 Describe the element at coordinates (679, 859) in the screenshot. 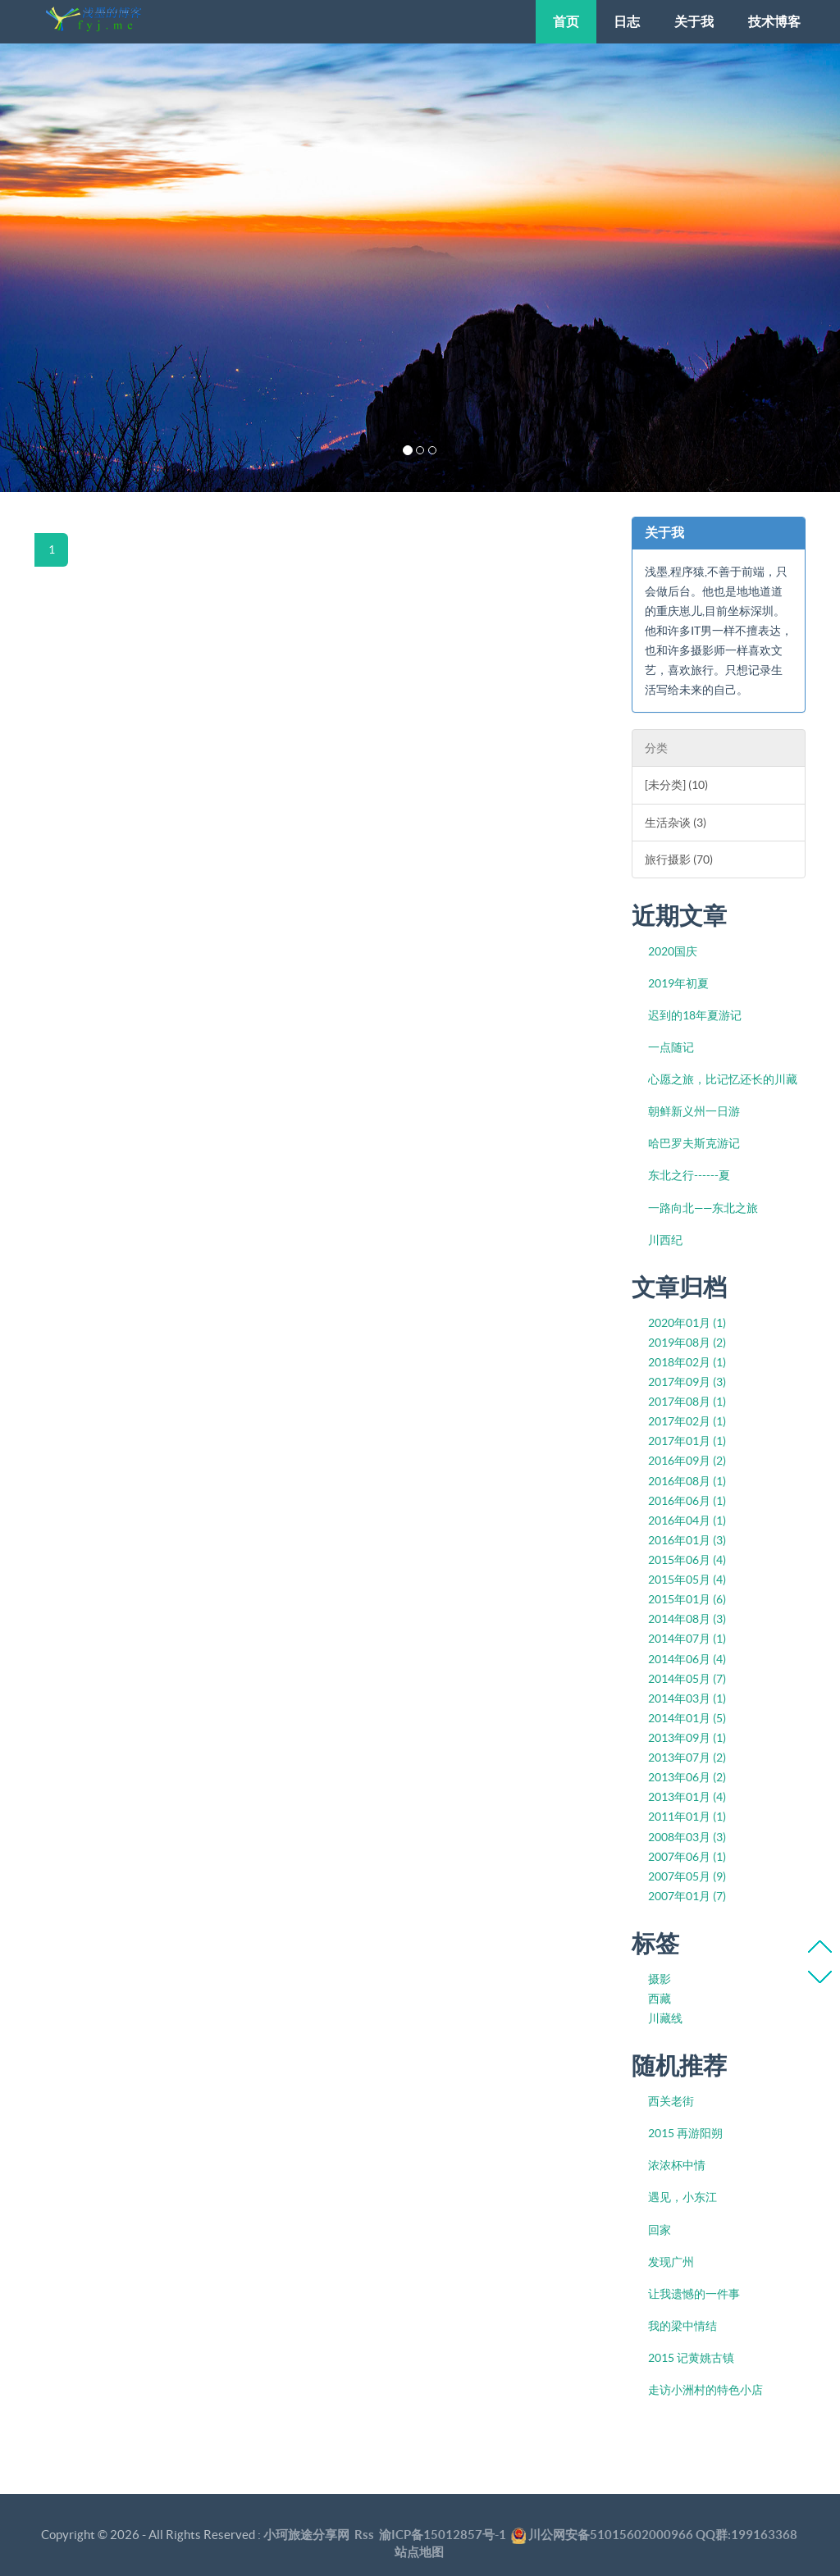

I see `旅行摄影 (70)` at that location.